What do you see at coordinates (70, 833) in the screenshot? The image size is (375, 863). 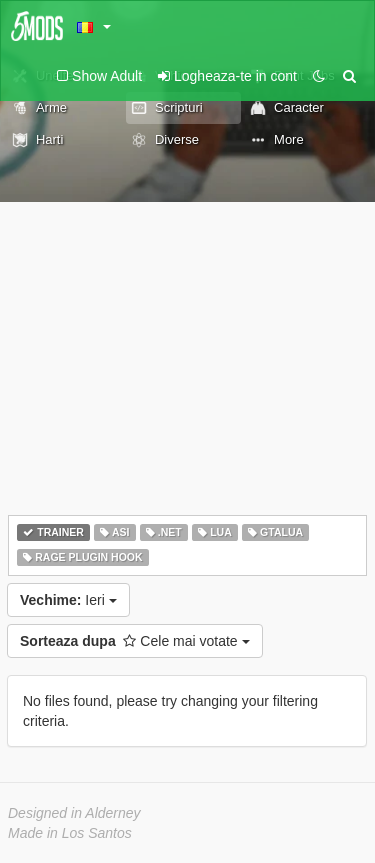 I see `Made in Los Santos` at bounding box center [70, 833].